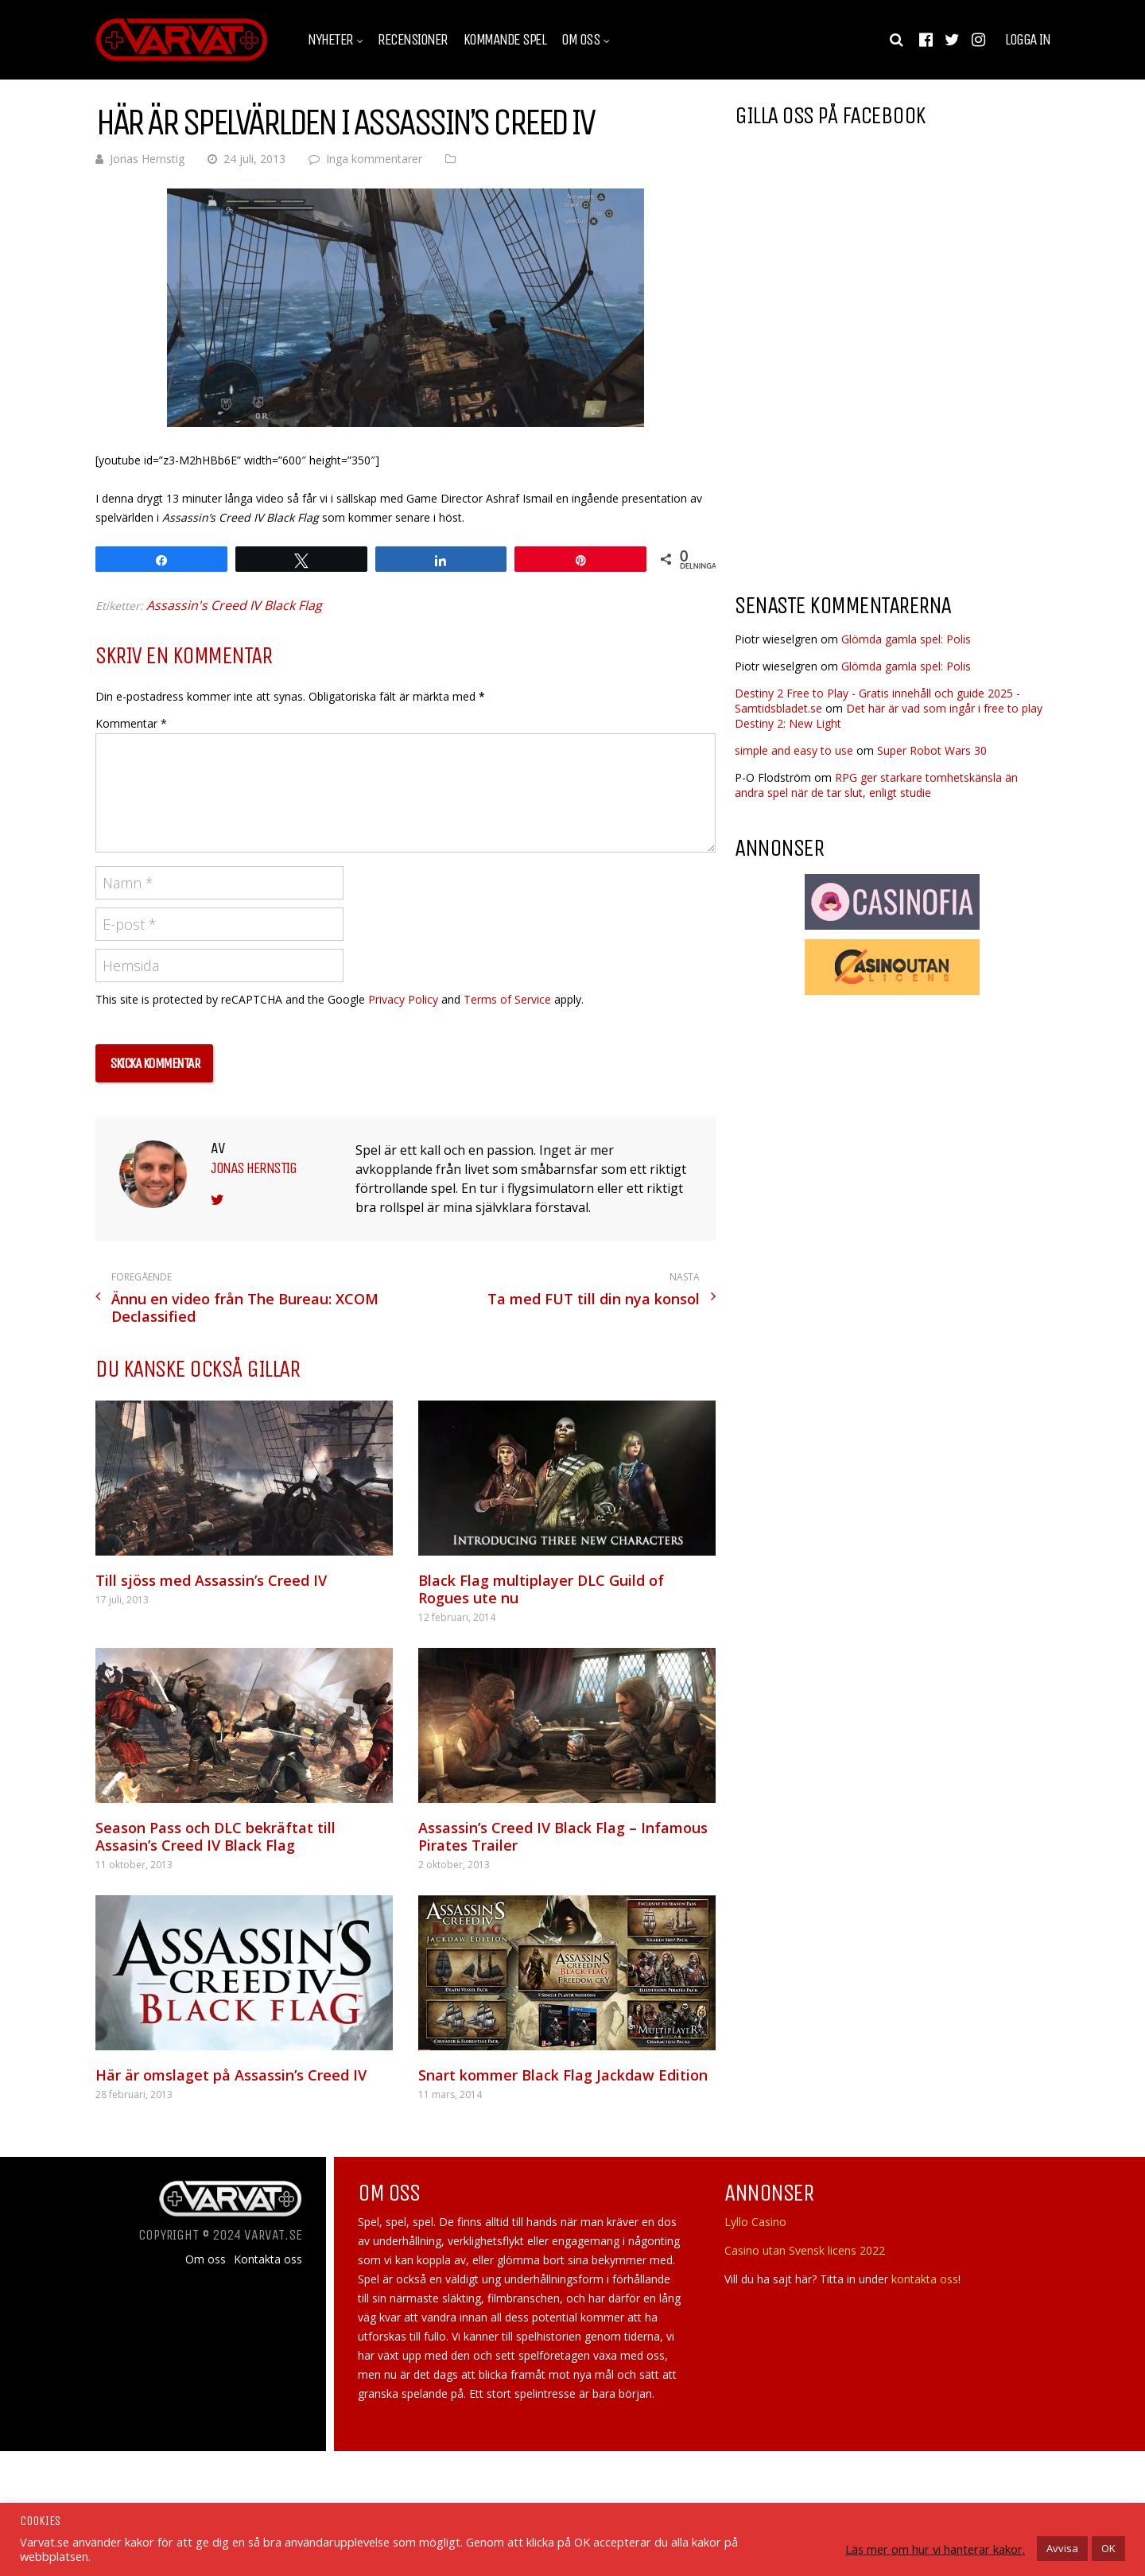  What do you see at coordinates (211, 1580) in the screenshot?
I see `Till sjöss med Assassin’s Creed IV` at bounding box center [211, 1580].